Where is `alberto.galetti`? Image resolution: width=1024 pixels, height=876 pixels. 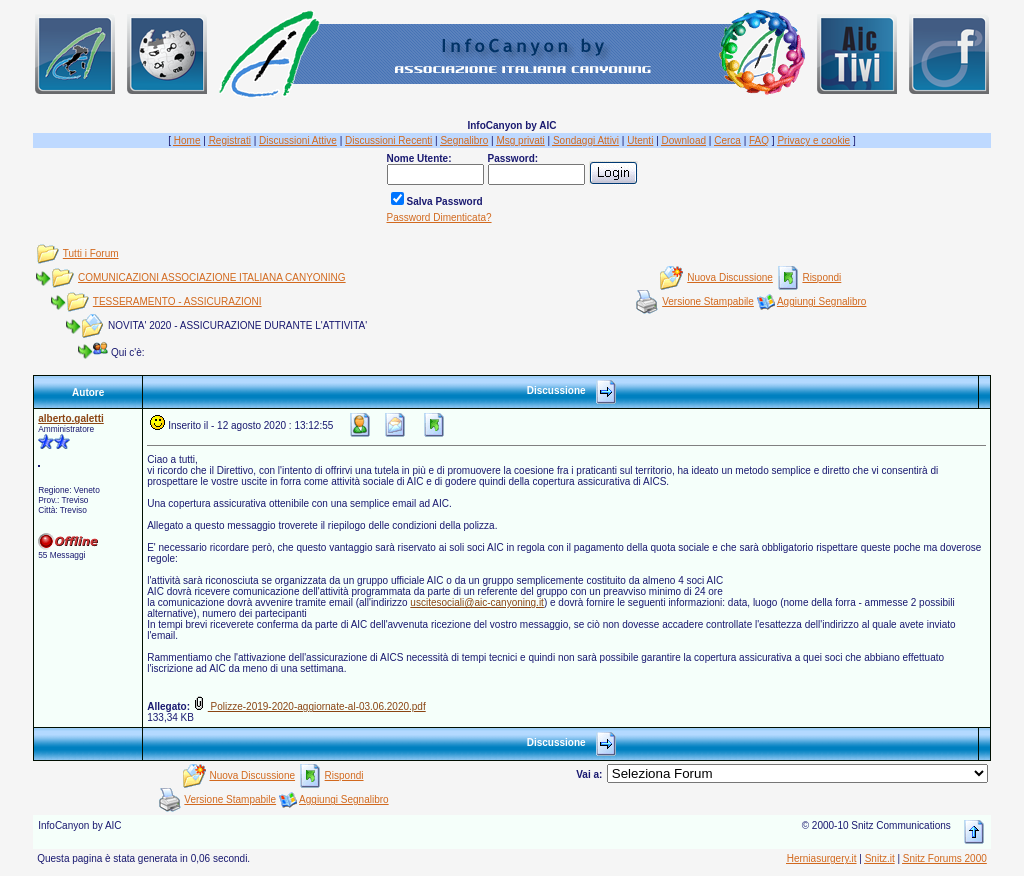
alberto.galetti is located at coordinates (71, 418).